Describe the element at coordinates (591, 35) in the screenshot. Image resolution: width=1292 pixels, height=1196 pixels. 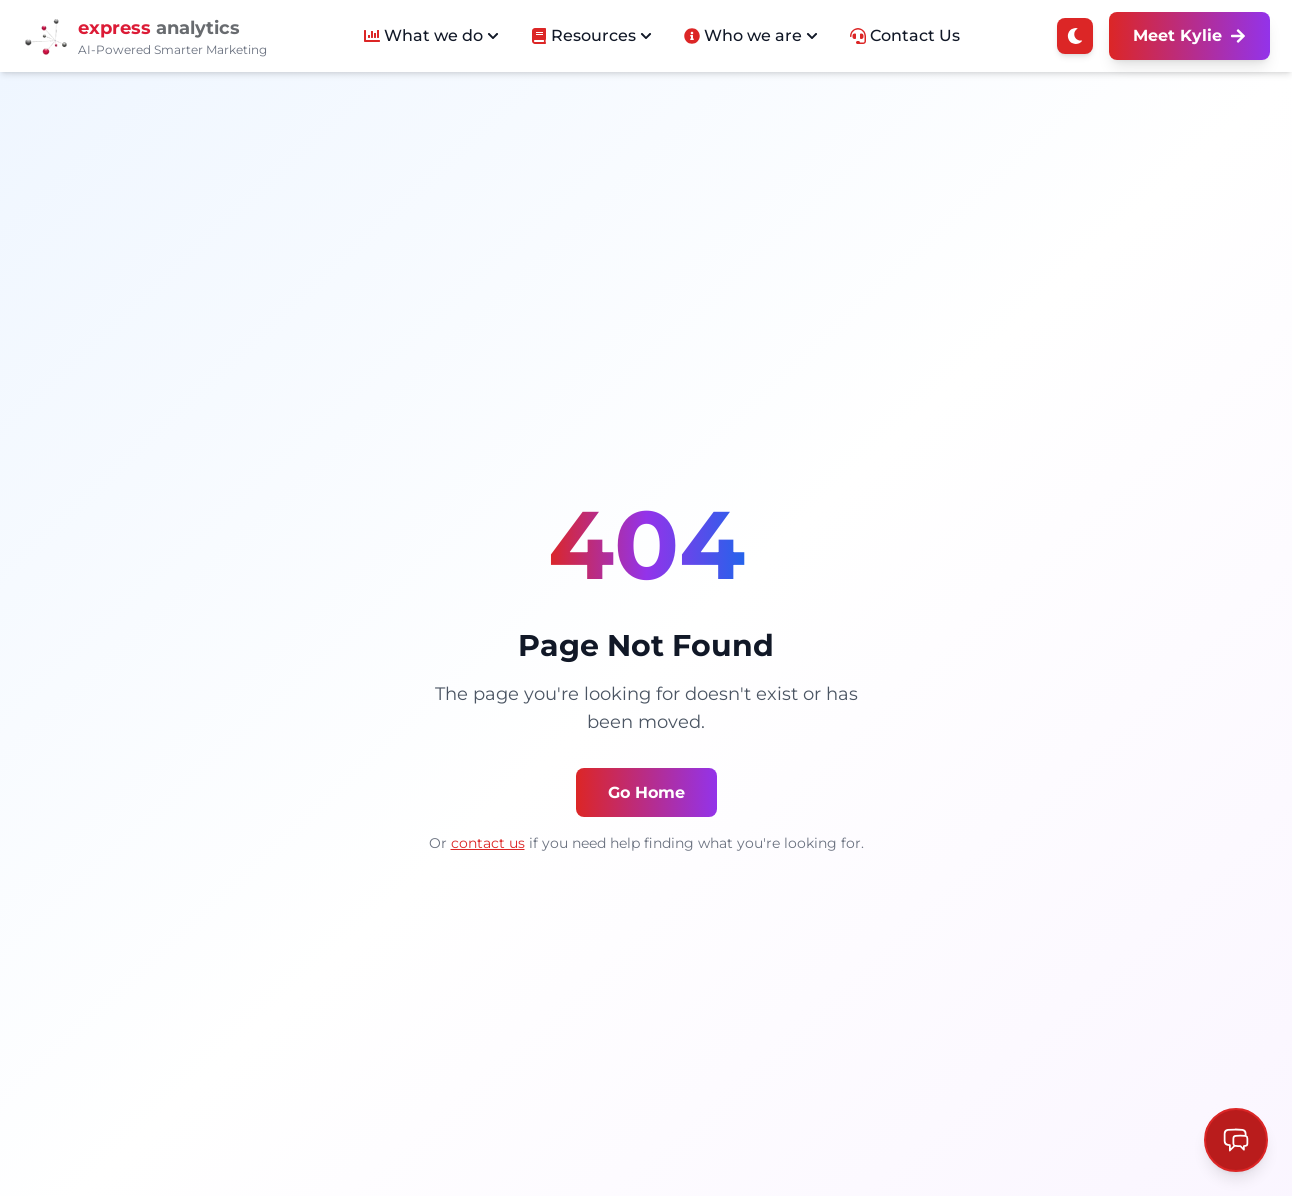
I see `Resources` at that location.